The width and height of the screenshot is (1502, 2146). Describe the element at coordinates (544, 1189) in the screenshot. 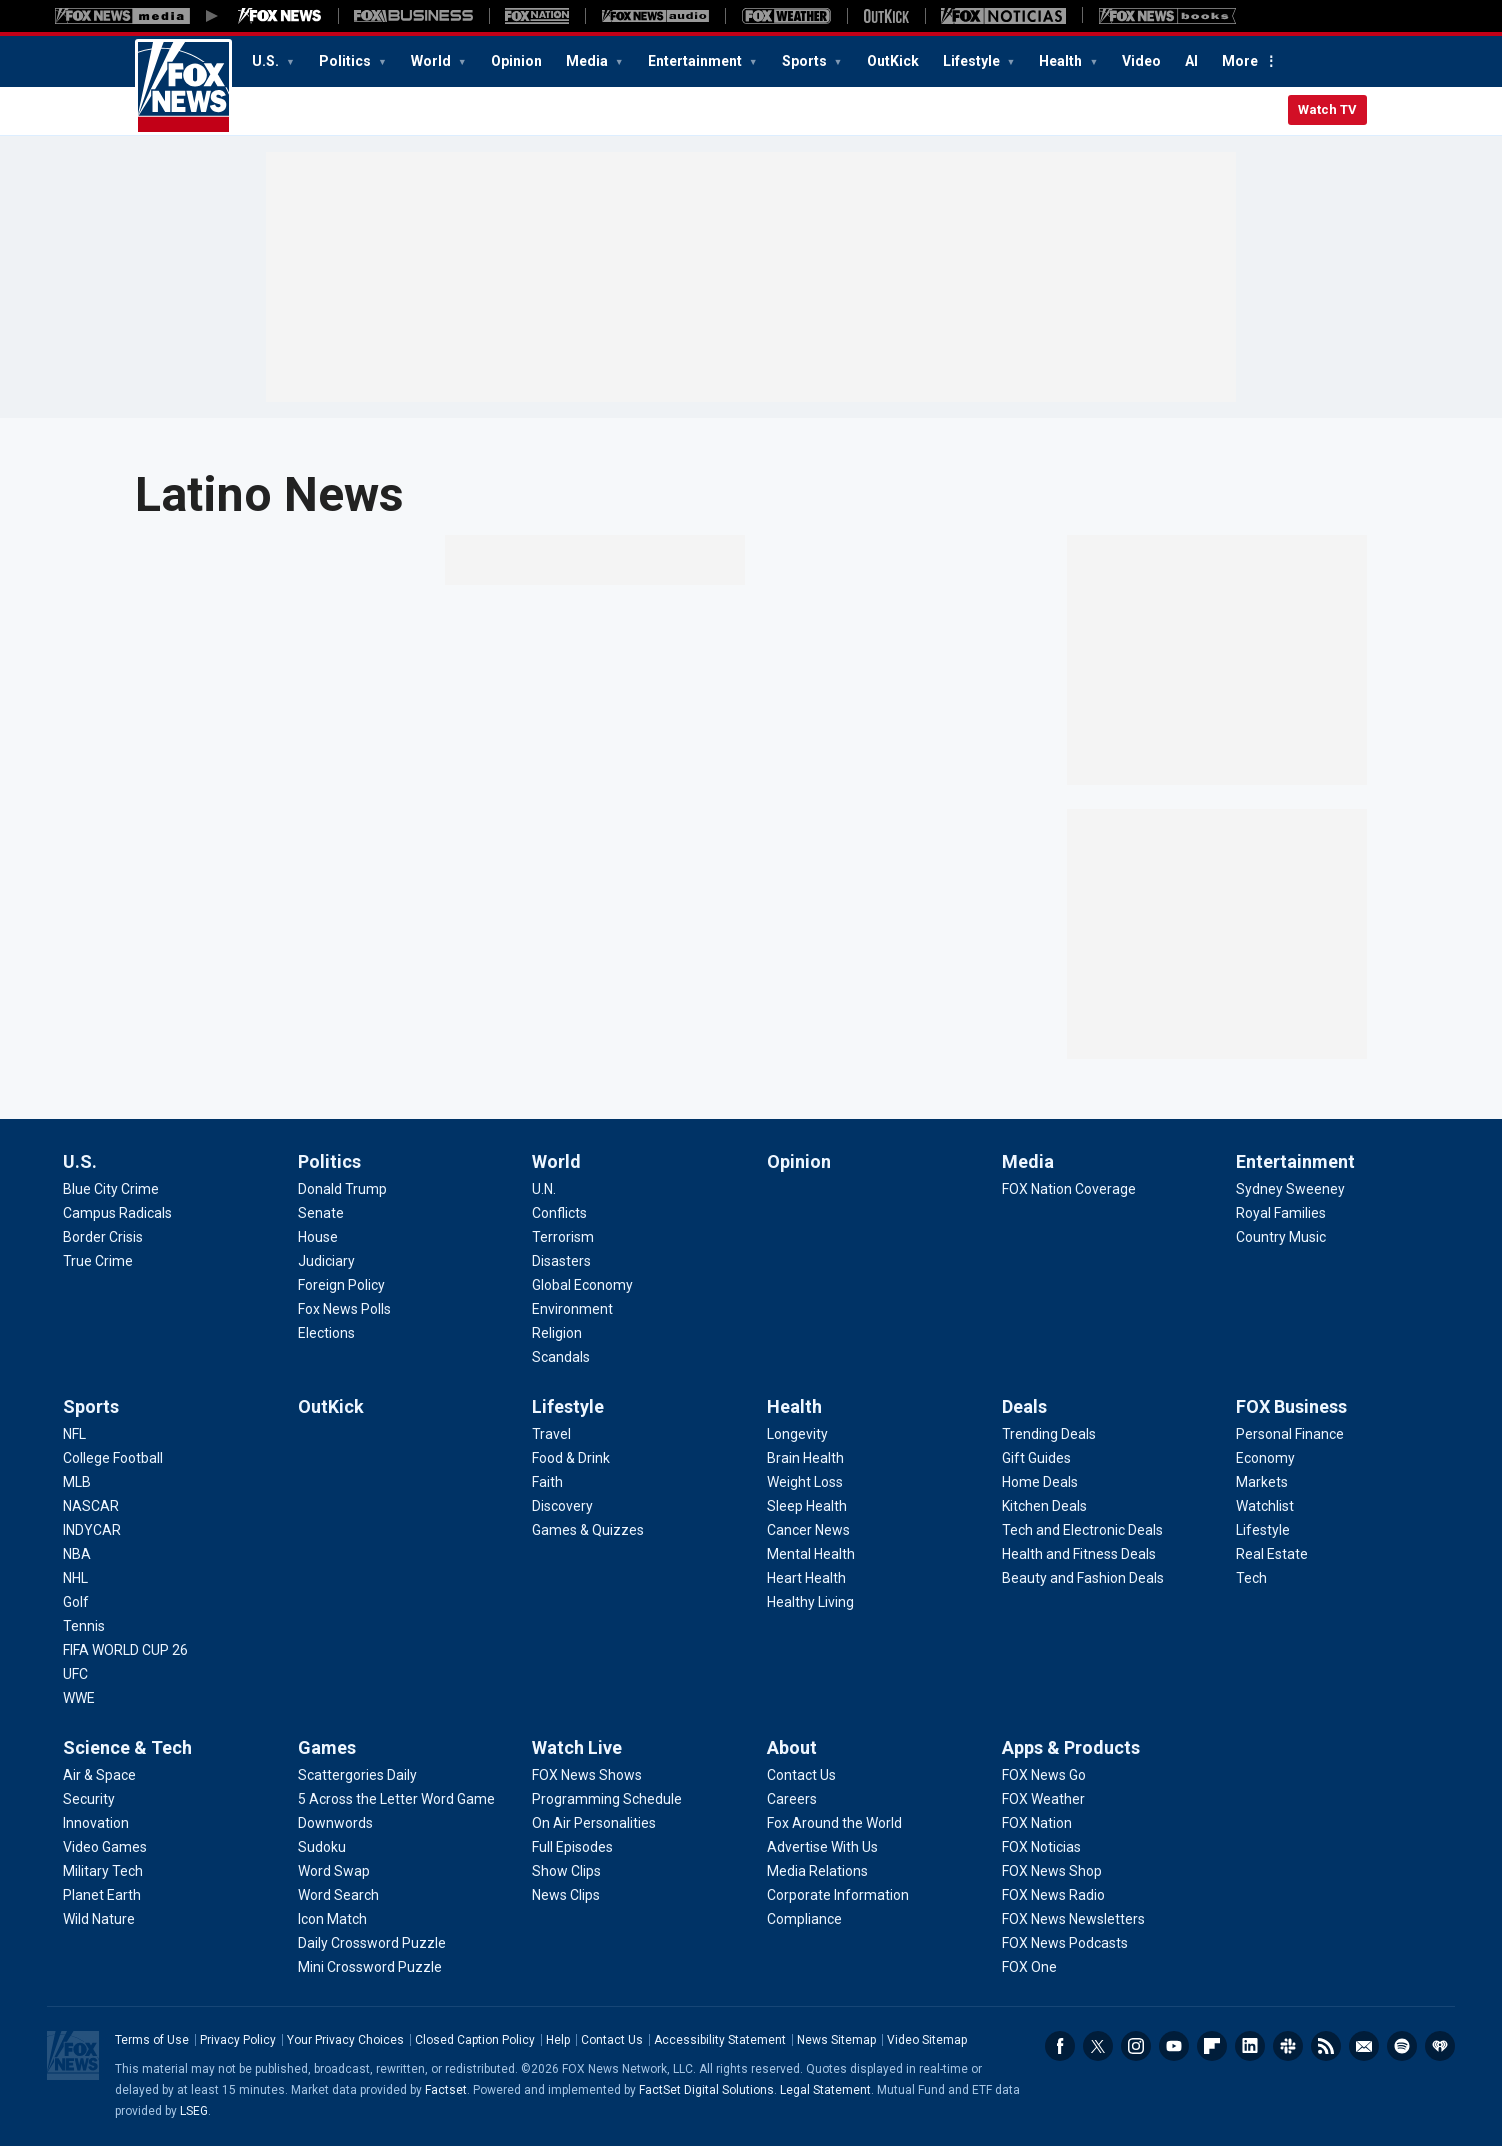

I see `[World - U.N.]` at that location.